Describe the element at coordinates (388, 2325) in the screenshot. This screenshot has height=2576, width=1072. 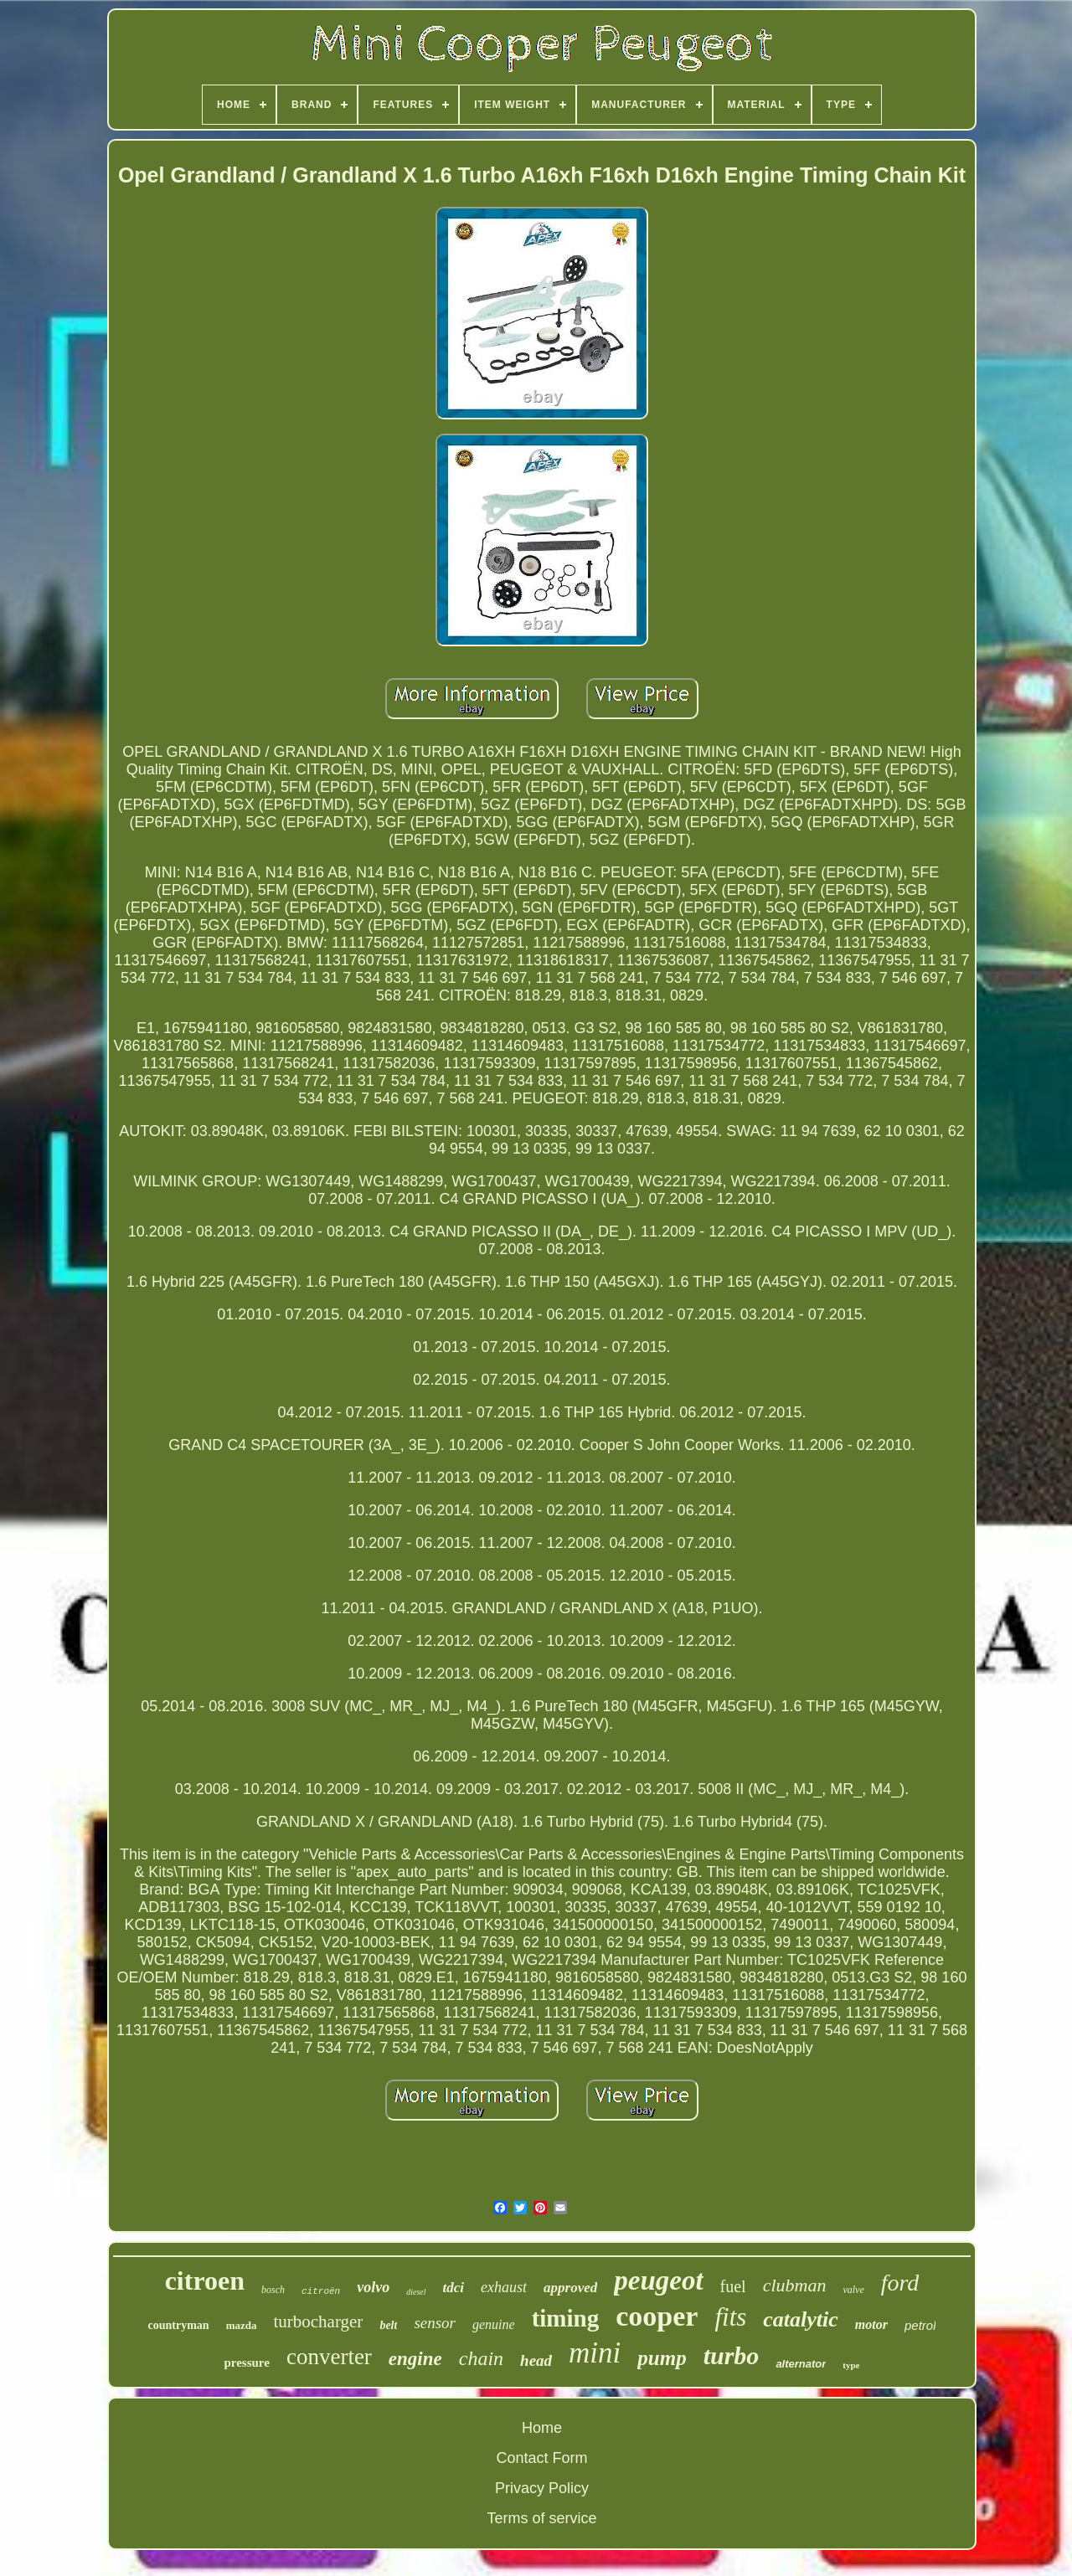
I see `belt` at that location.